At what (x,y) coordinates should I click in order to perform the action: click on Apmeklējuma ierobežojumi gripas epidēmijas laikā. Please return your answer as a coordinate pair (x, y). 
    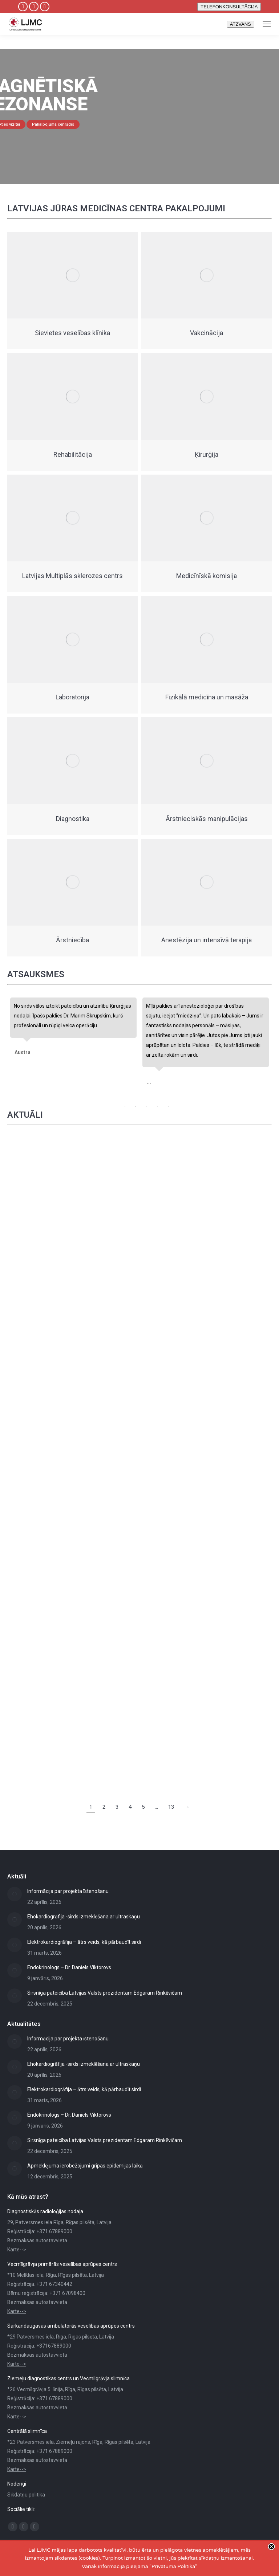
    Looking at the image, I should click on (85, 2166).